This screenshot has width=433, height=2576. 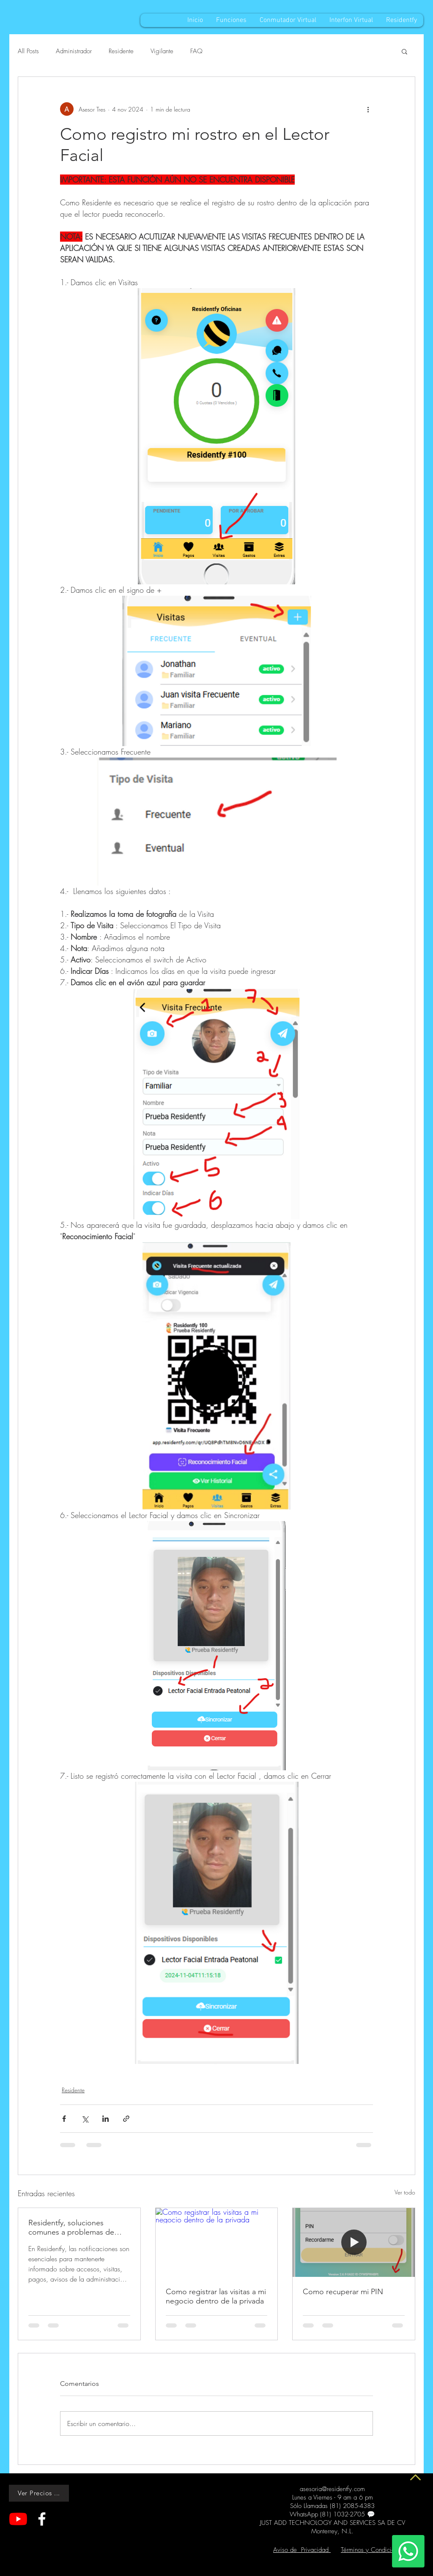 What do you see at coordinates (126, 2119) in the screenshot?
I see `[Compartir a través de un enlace]` at bounding box center [126, 2119].